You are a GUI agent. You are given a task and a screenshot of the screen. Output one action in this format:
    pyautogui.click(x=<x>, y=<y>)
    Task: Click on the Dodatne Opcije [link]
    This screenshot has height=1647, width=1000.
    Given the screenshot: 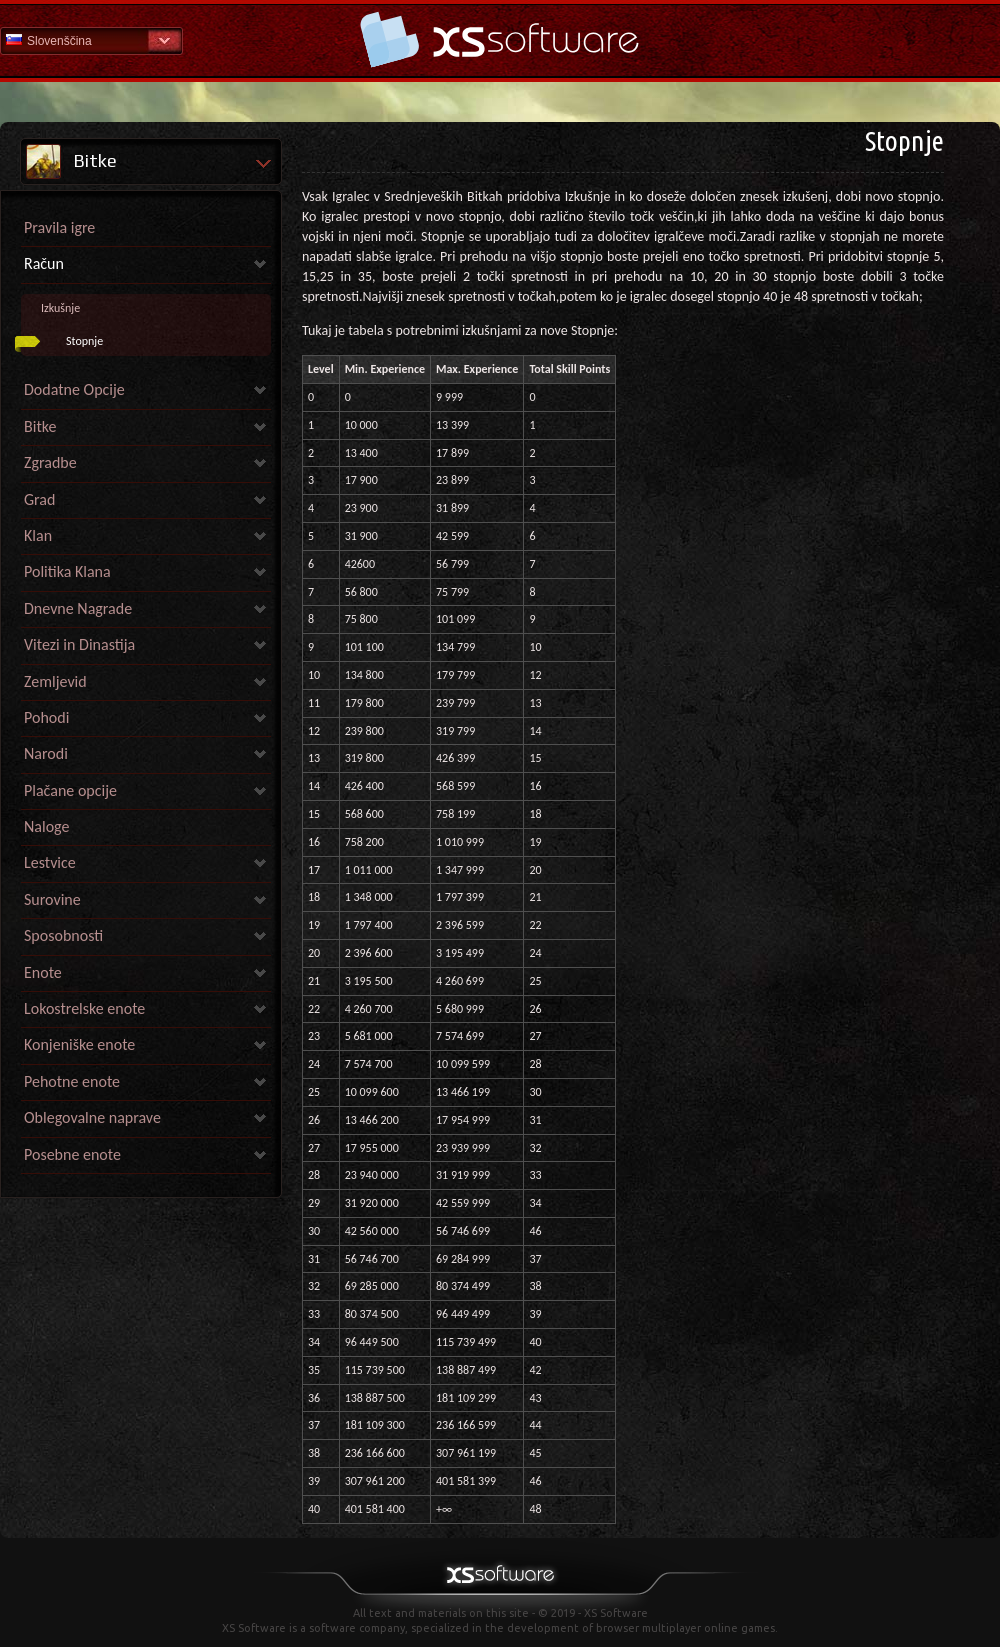 What is the action you would take?
    pyautogui.click(x=74, y=389)
    